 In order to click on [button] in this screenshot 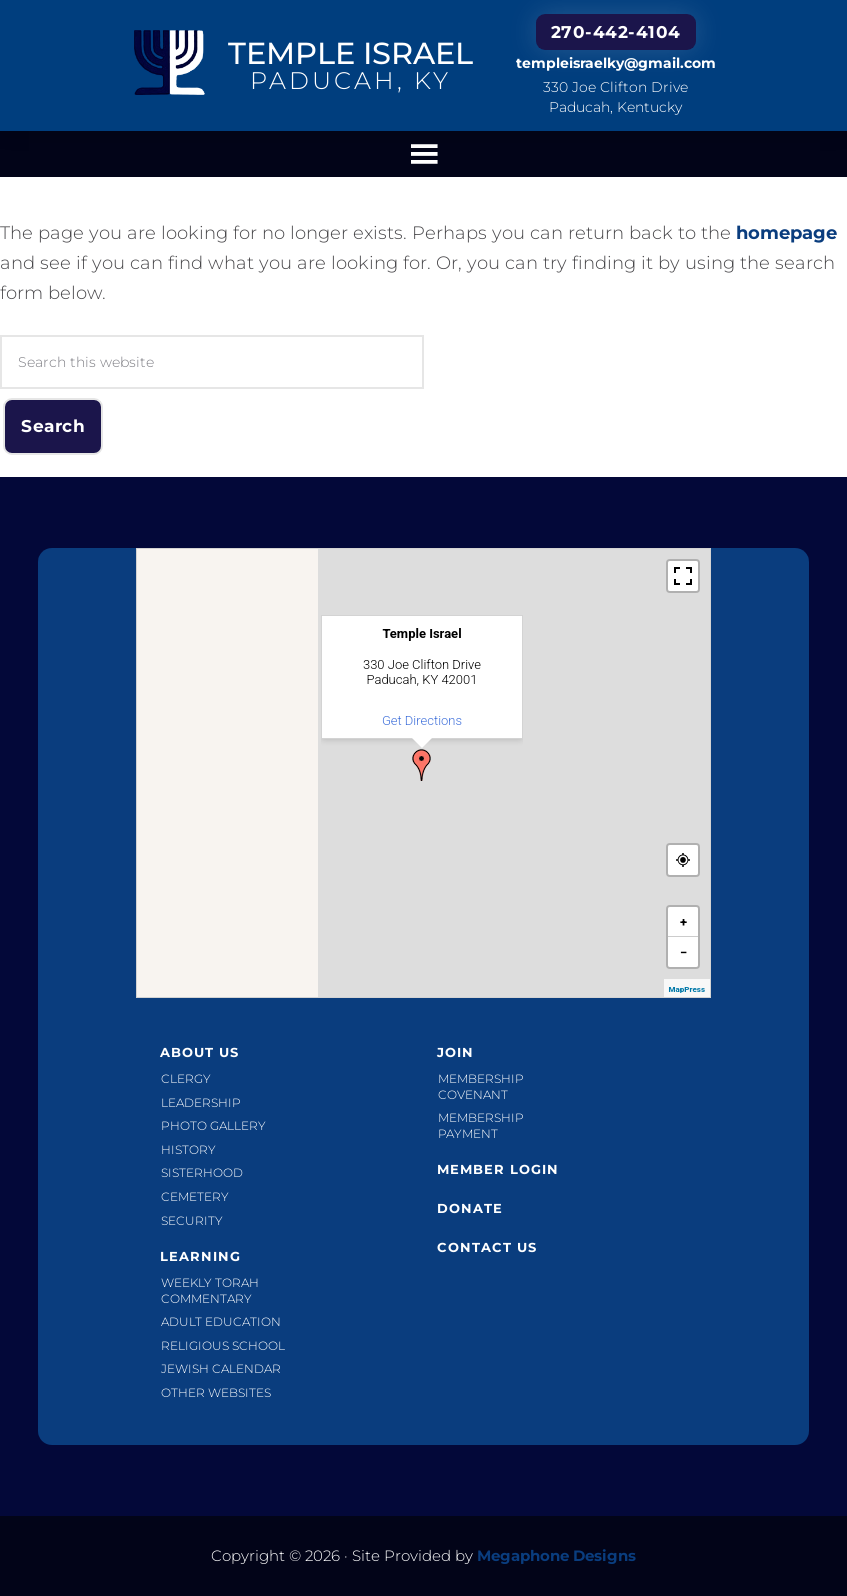, I will do `click(422, 765)`.